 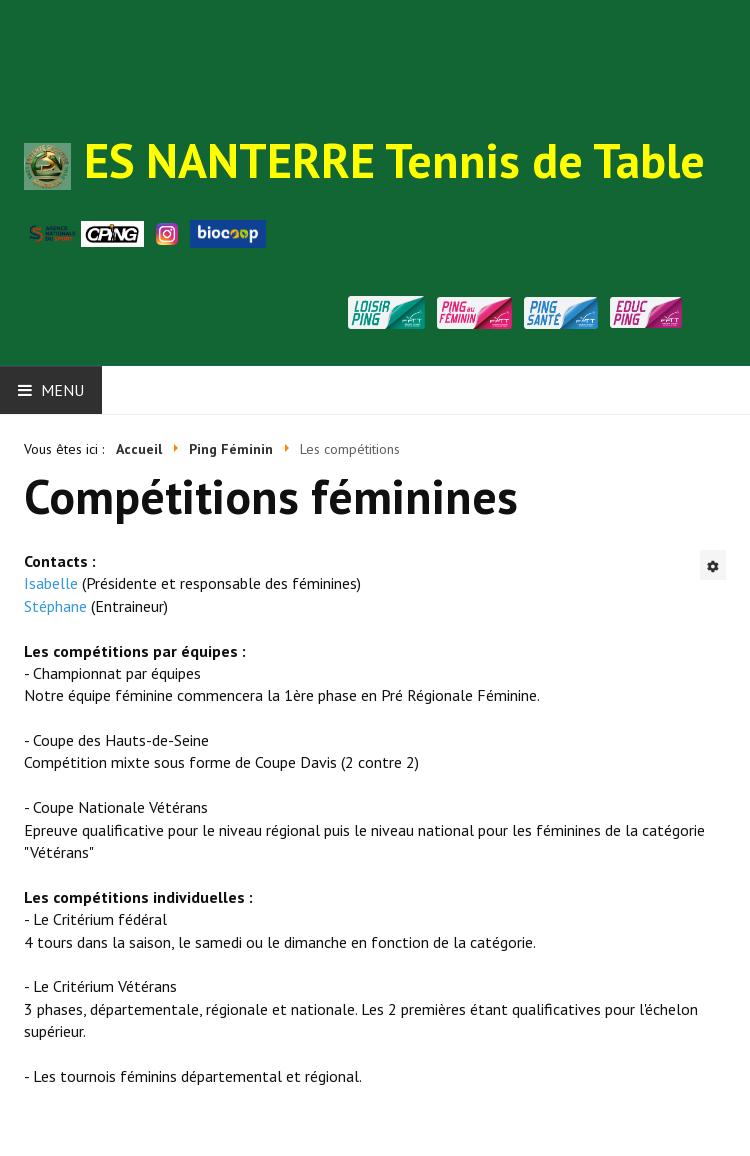 What do you see at coordinates (51, 583) in the screenshot?
I see `Isabelle` at bounding box center [51, 583].